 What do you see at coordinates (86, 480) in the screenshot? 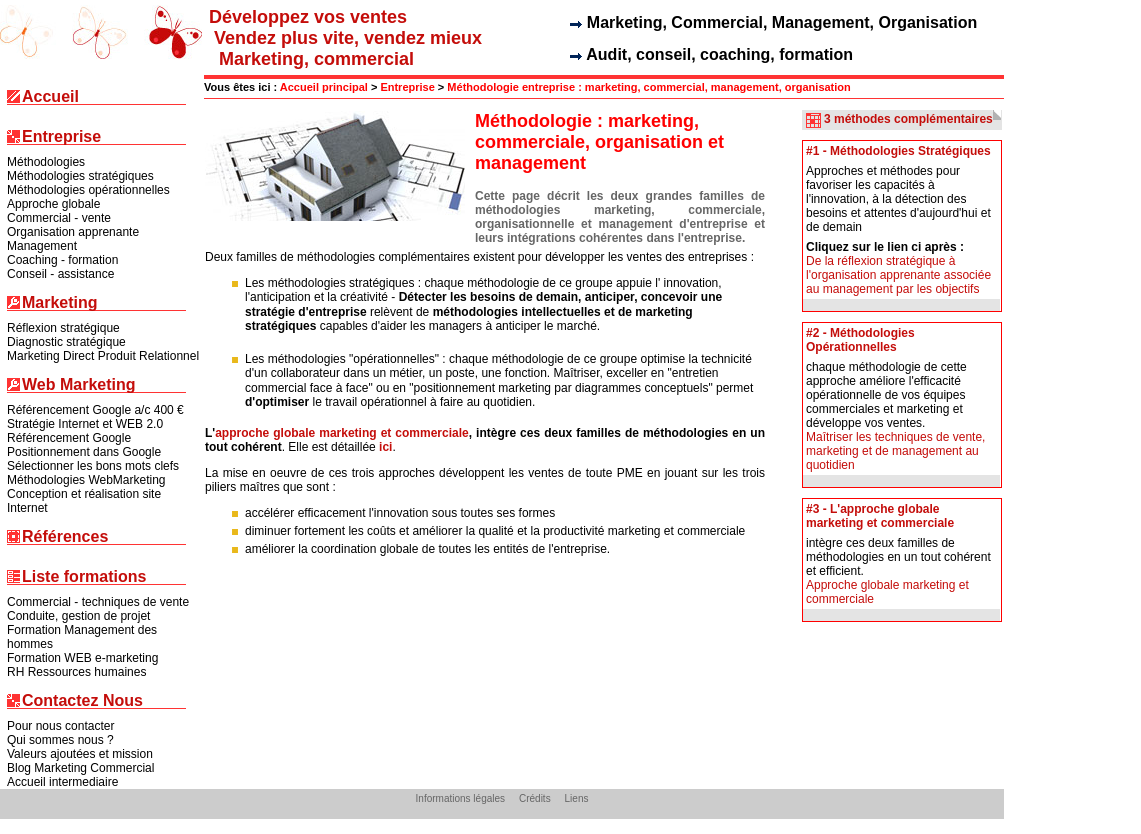
I see `Méthodologies WebMarketing` at bounding box center [86, 480].